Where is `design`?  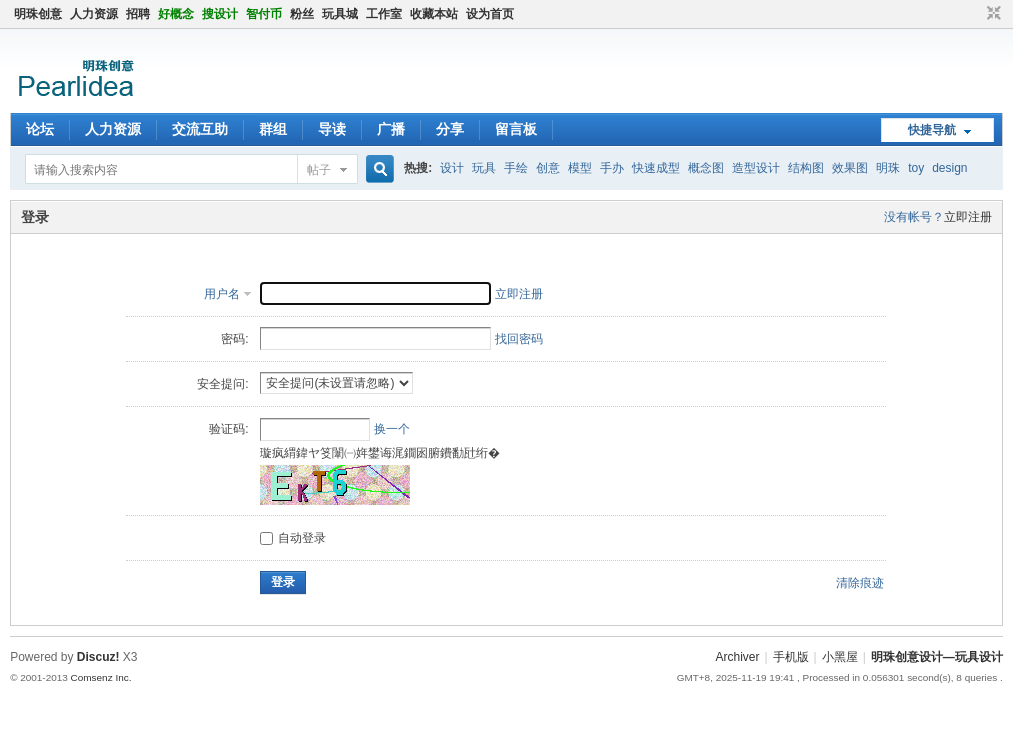
design is located at coordinates (949, 168).